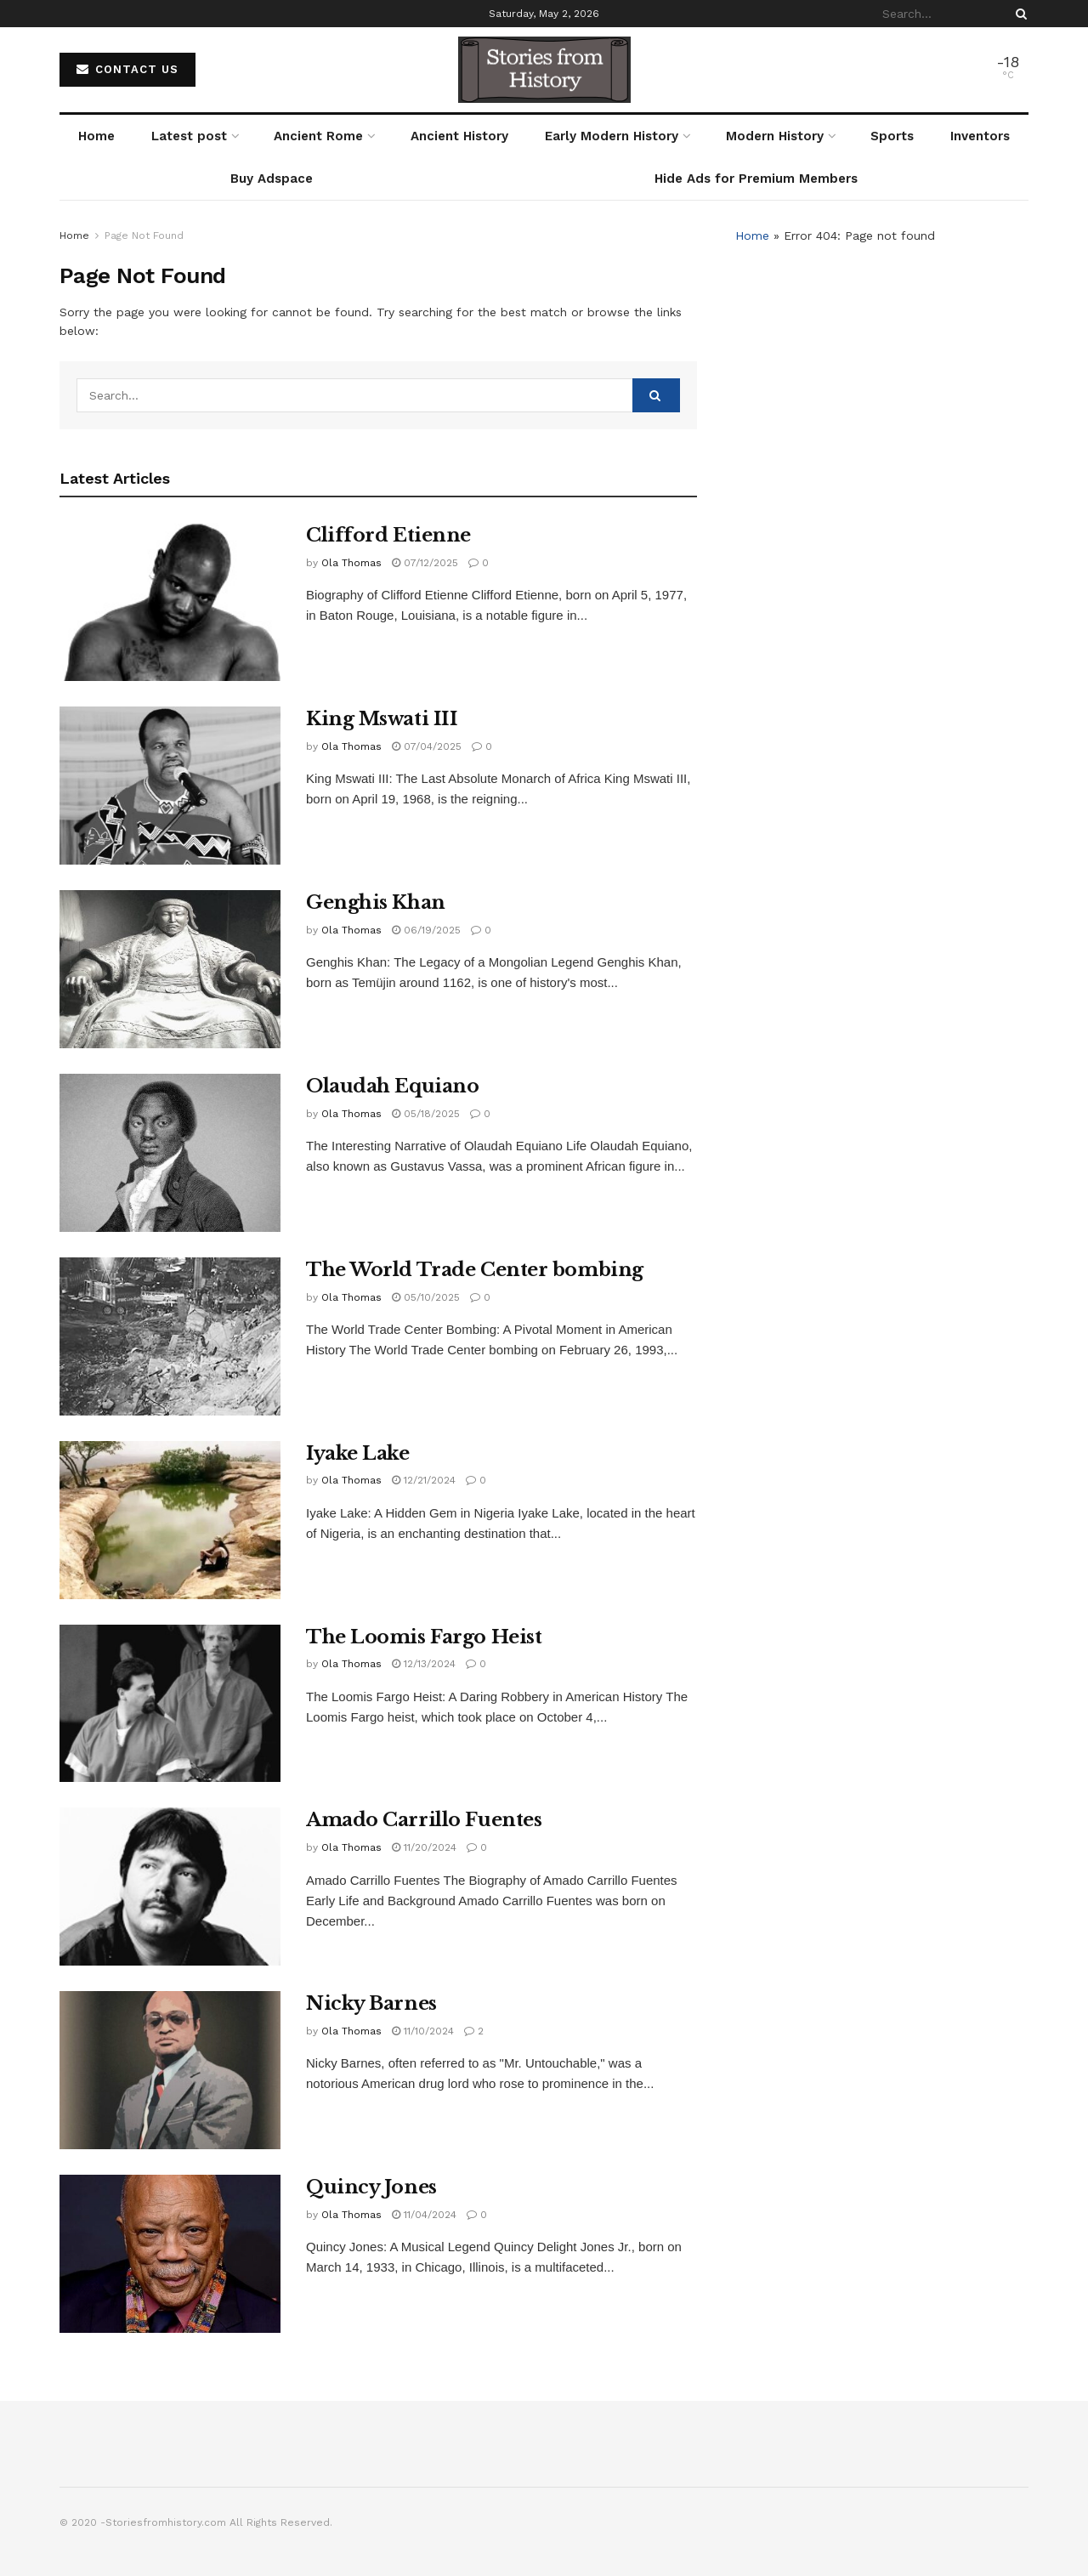  What do you see at coordinates (427, 746) in the screenshot?
I see `07/04/2025` at bounding box center [427, 746].